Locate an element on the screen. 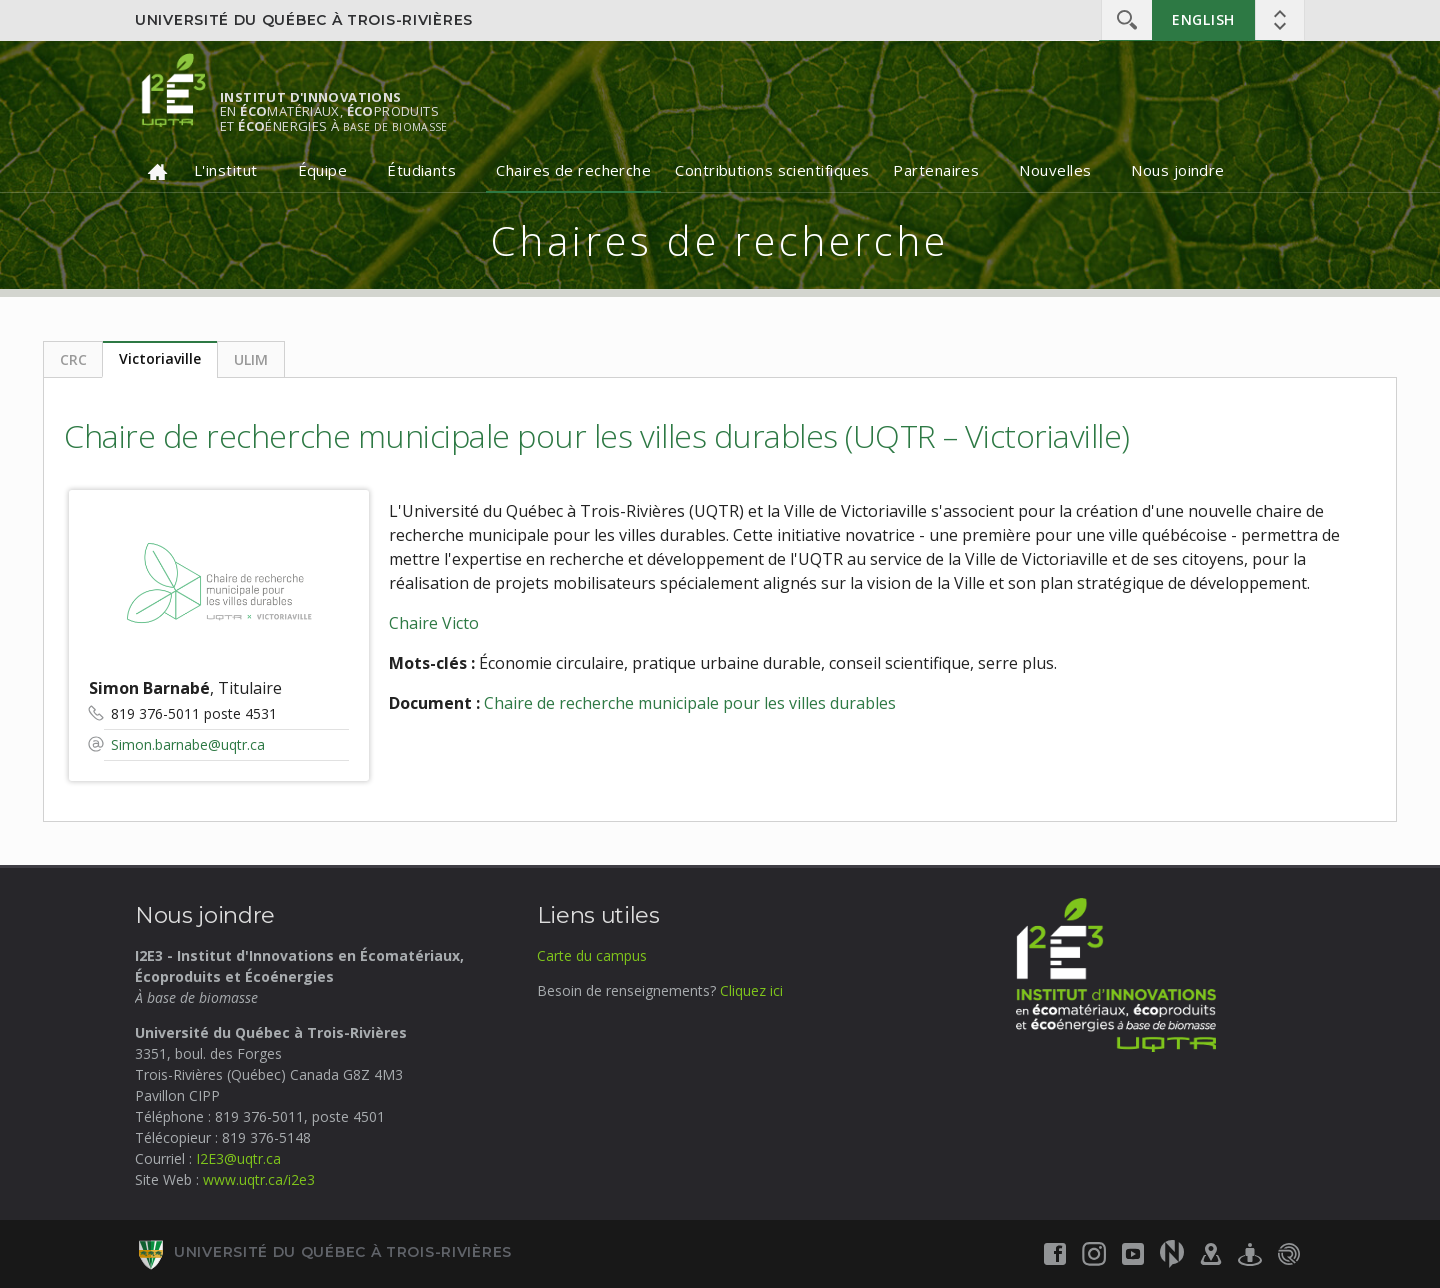  Nous joindre is located at coordinates (1177, 170).